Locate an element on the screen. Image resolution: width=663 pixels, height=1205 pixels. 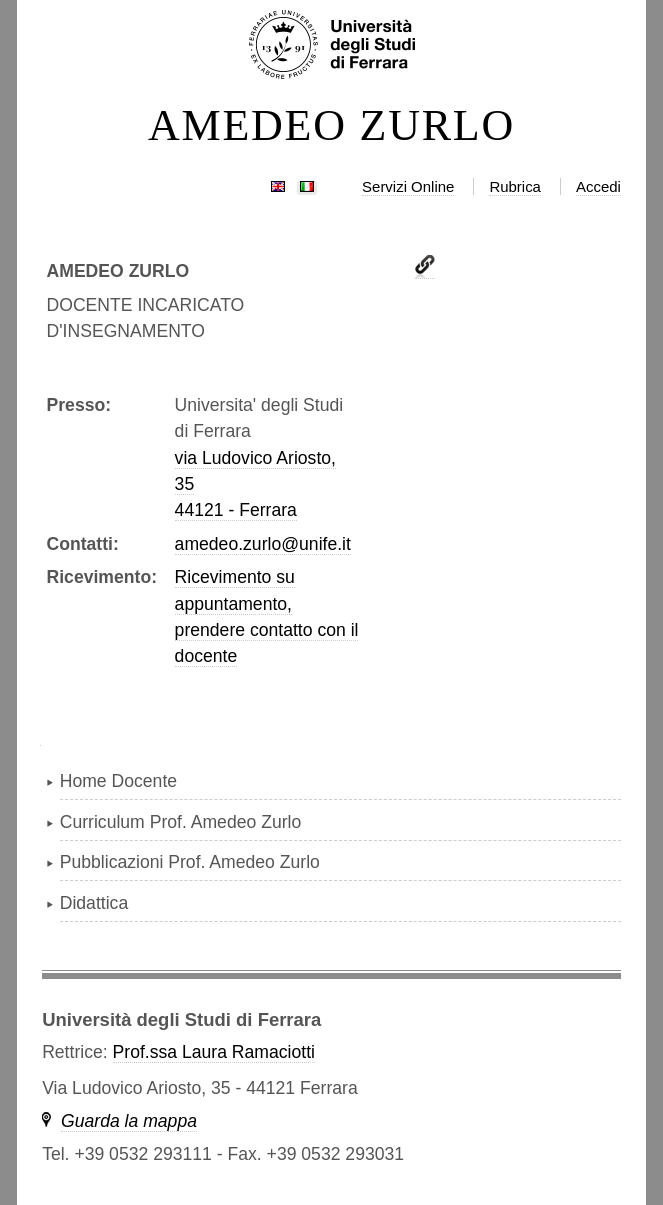
amedeo.zurlo@unife.it is located at coordinates (263, 544).